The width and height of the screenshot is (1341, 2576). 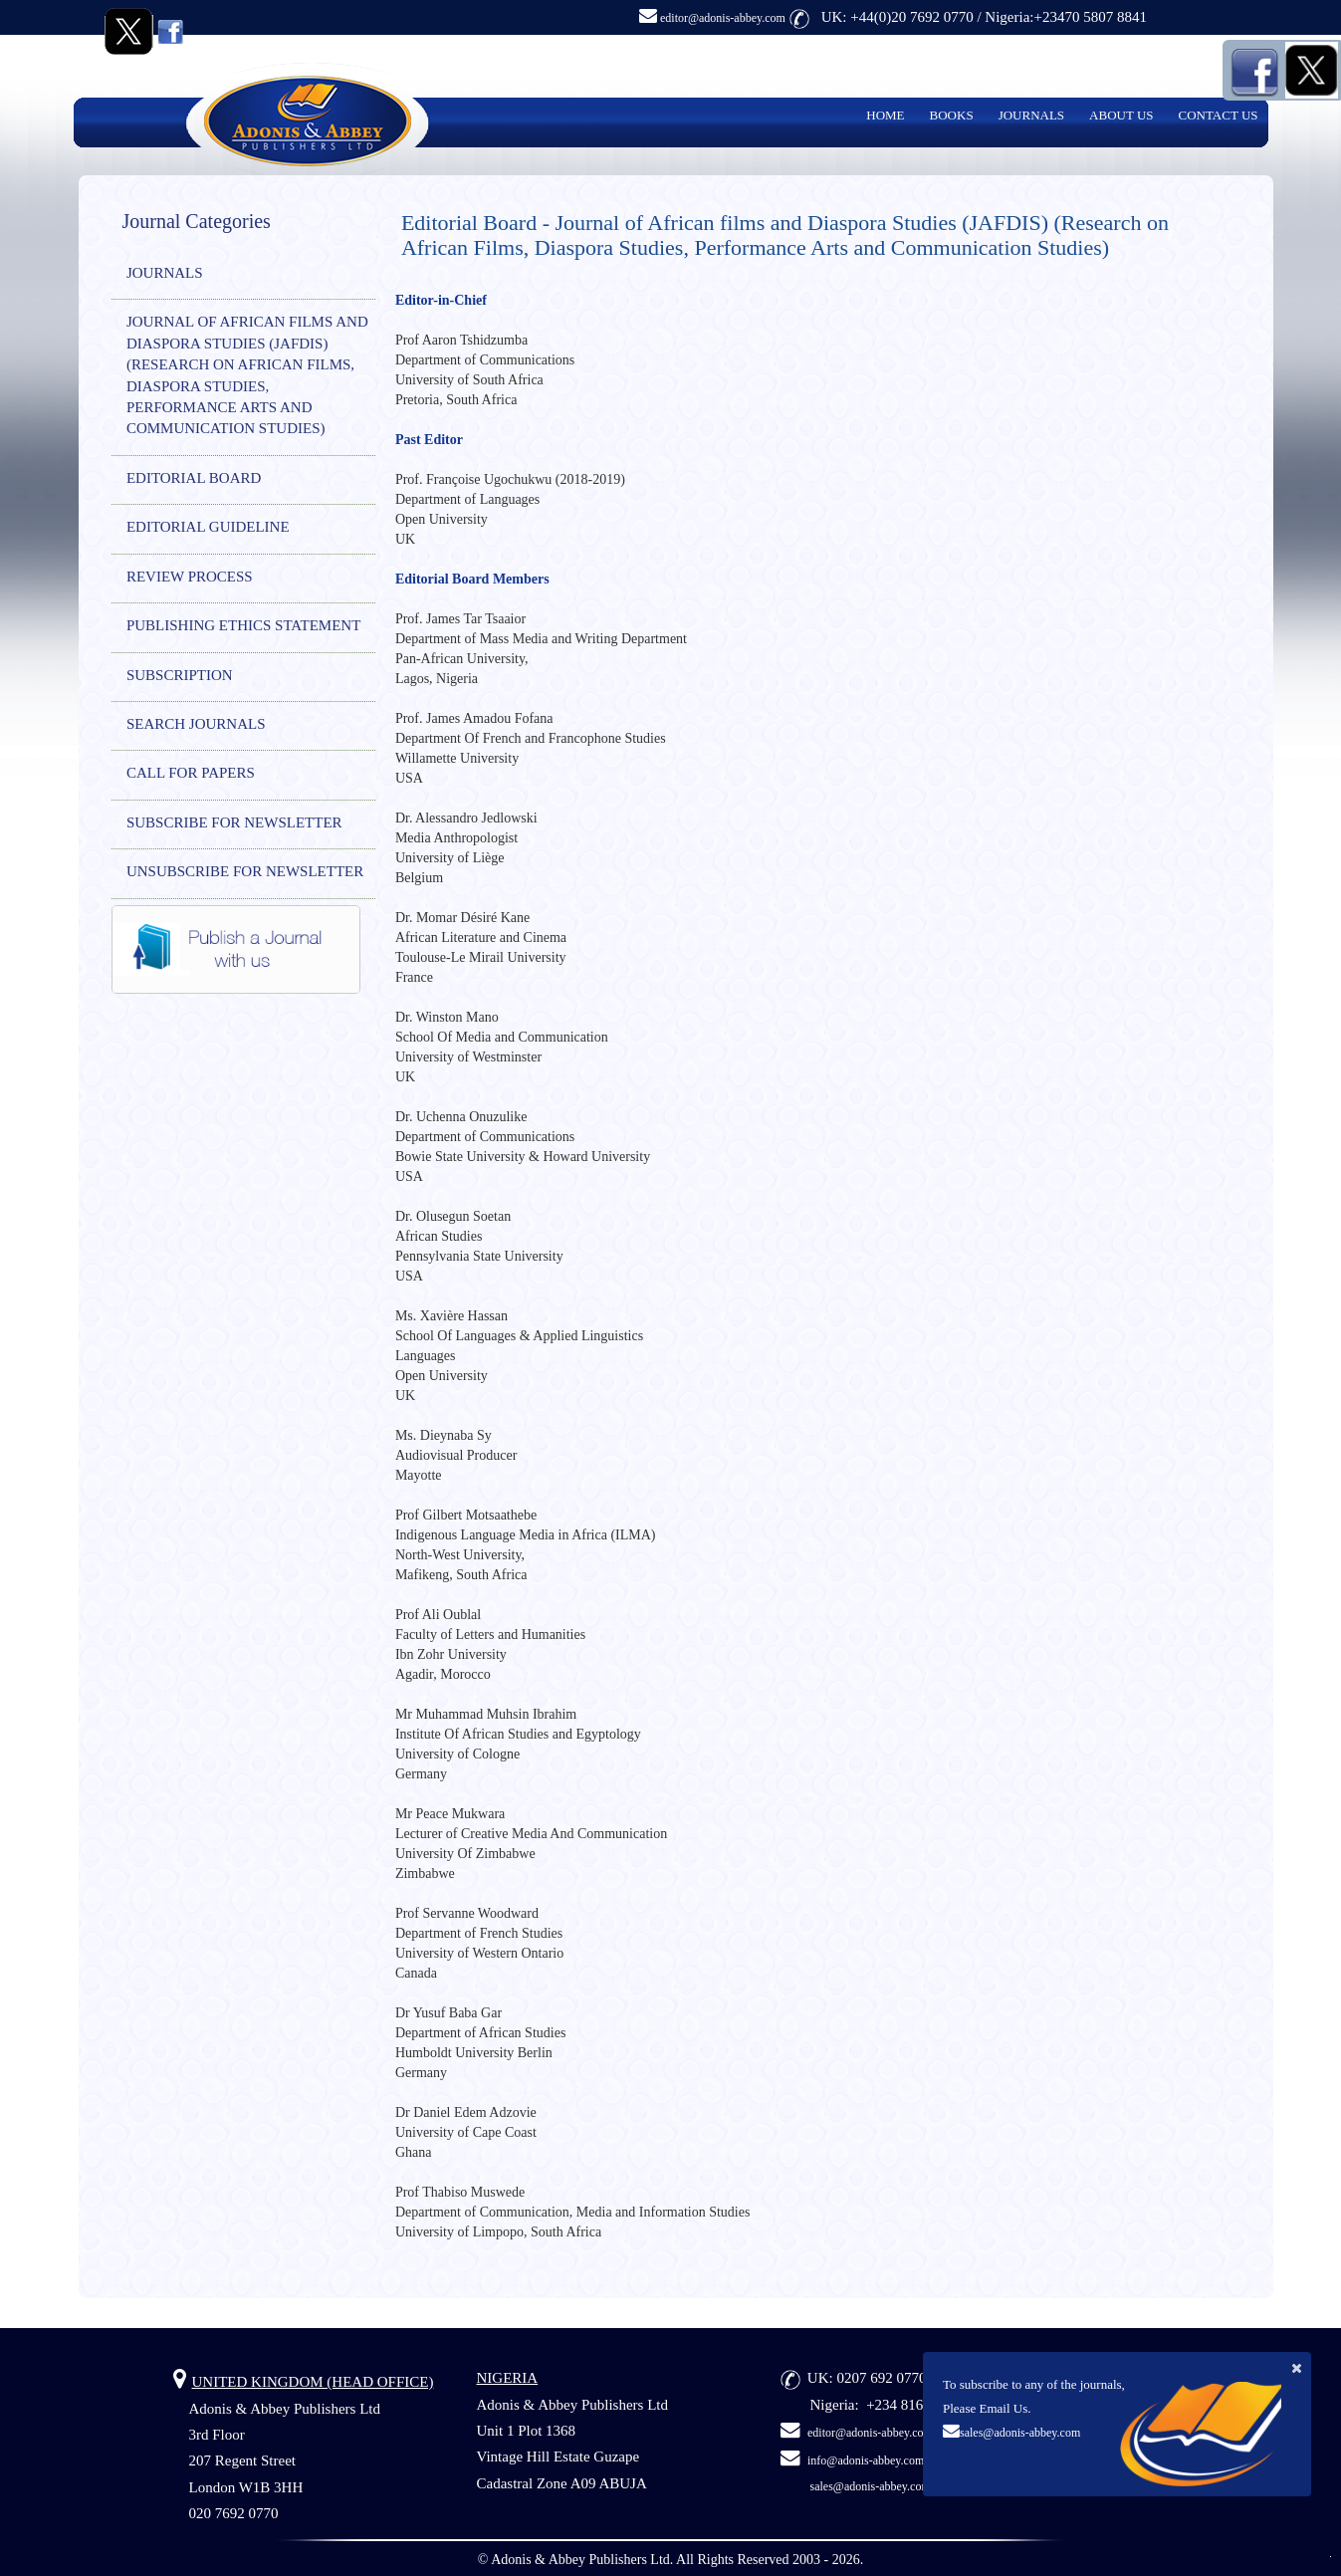 What do you see at coordinates (1020, 2433) in the screenshot?
I see `sales@adonis-abbey.com` at bounding box center [1020, 2433].